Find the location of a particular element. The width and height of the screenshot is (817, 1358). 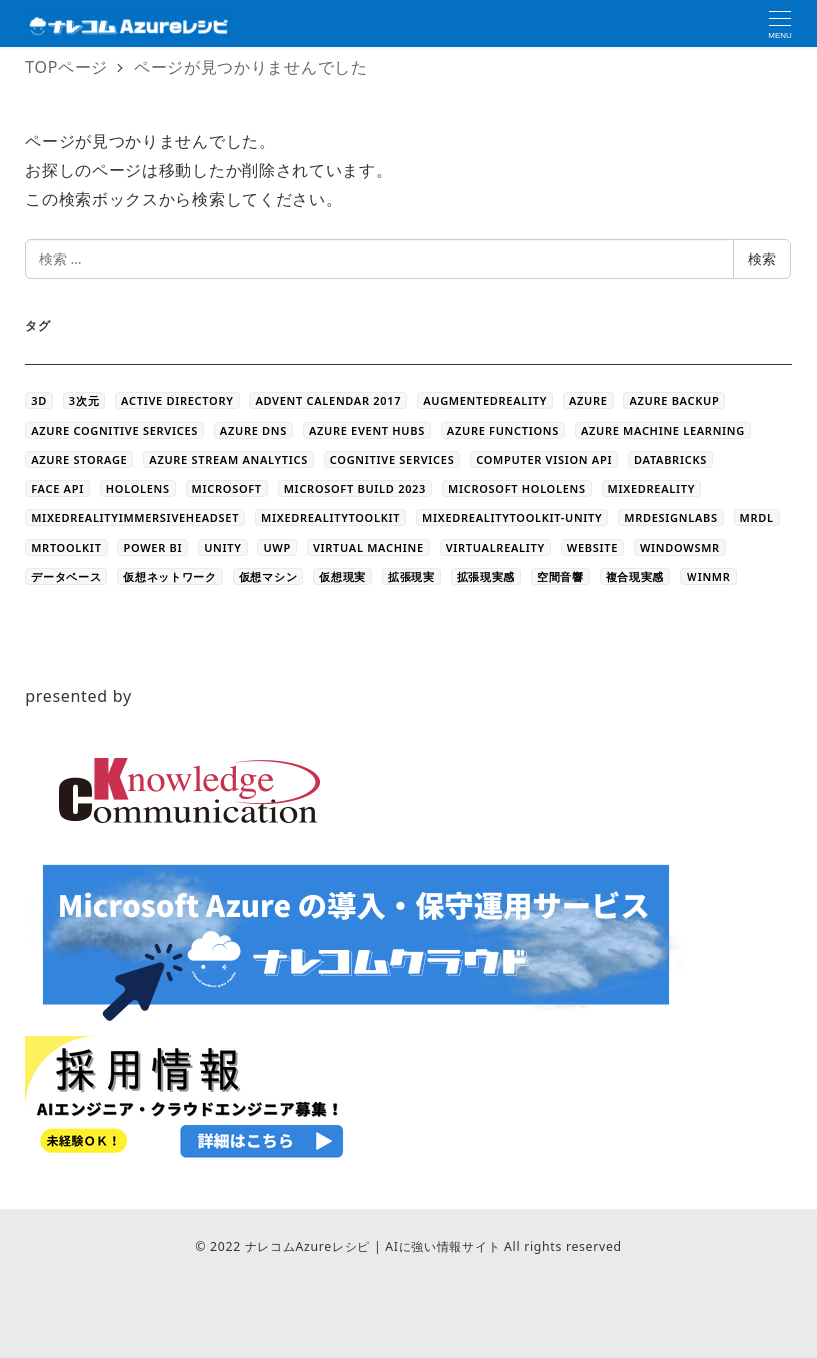

Unity [Unity (39個の項目)] is located at coordinates (222, 547).